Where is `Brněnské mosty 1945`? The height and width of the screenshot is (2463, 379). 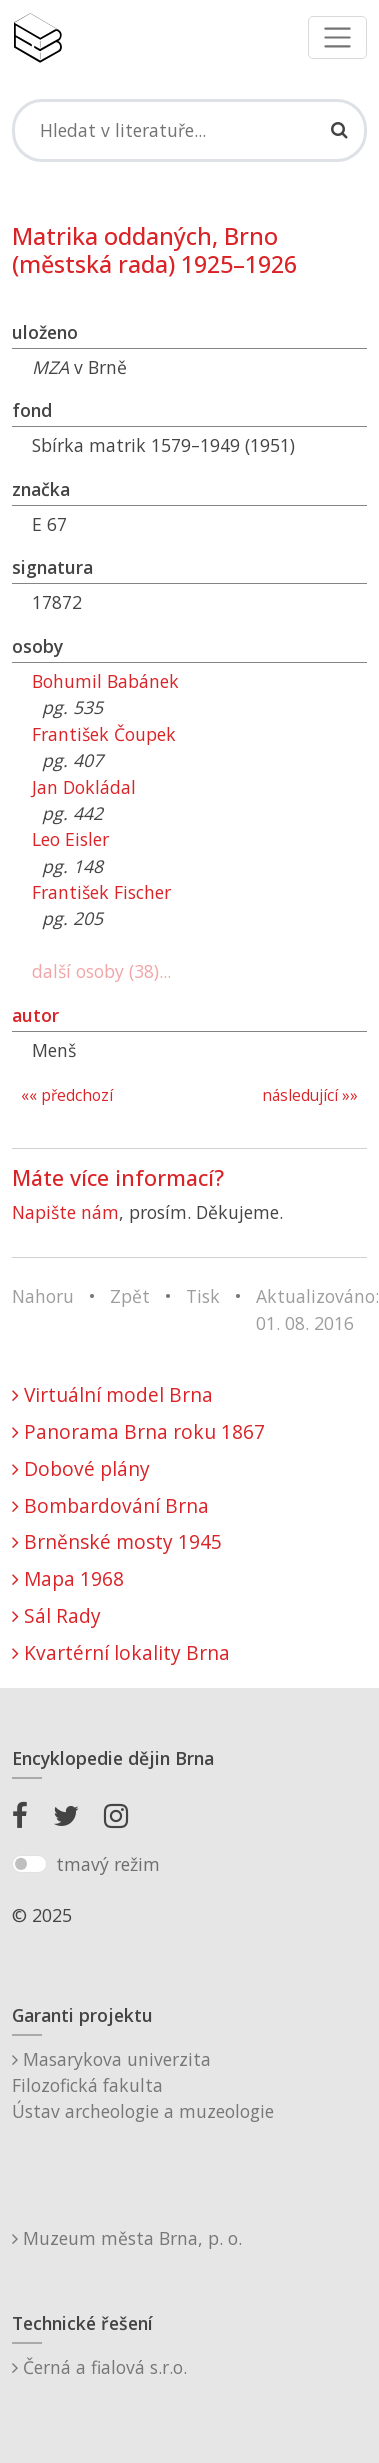 Brněnské mosty 1945 is located at coordinates (117, 1541).